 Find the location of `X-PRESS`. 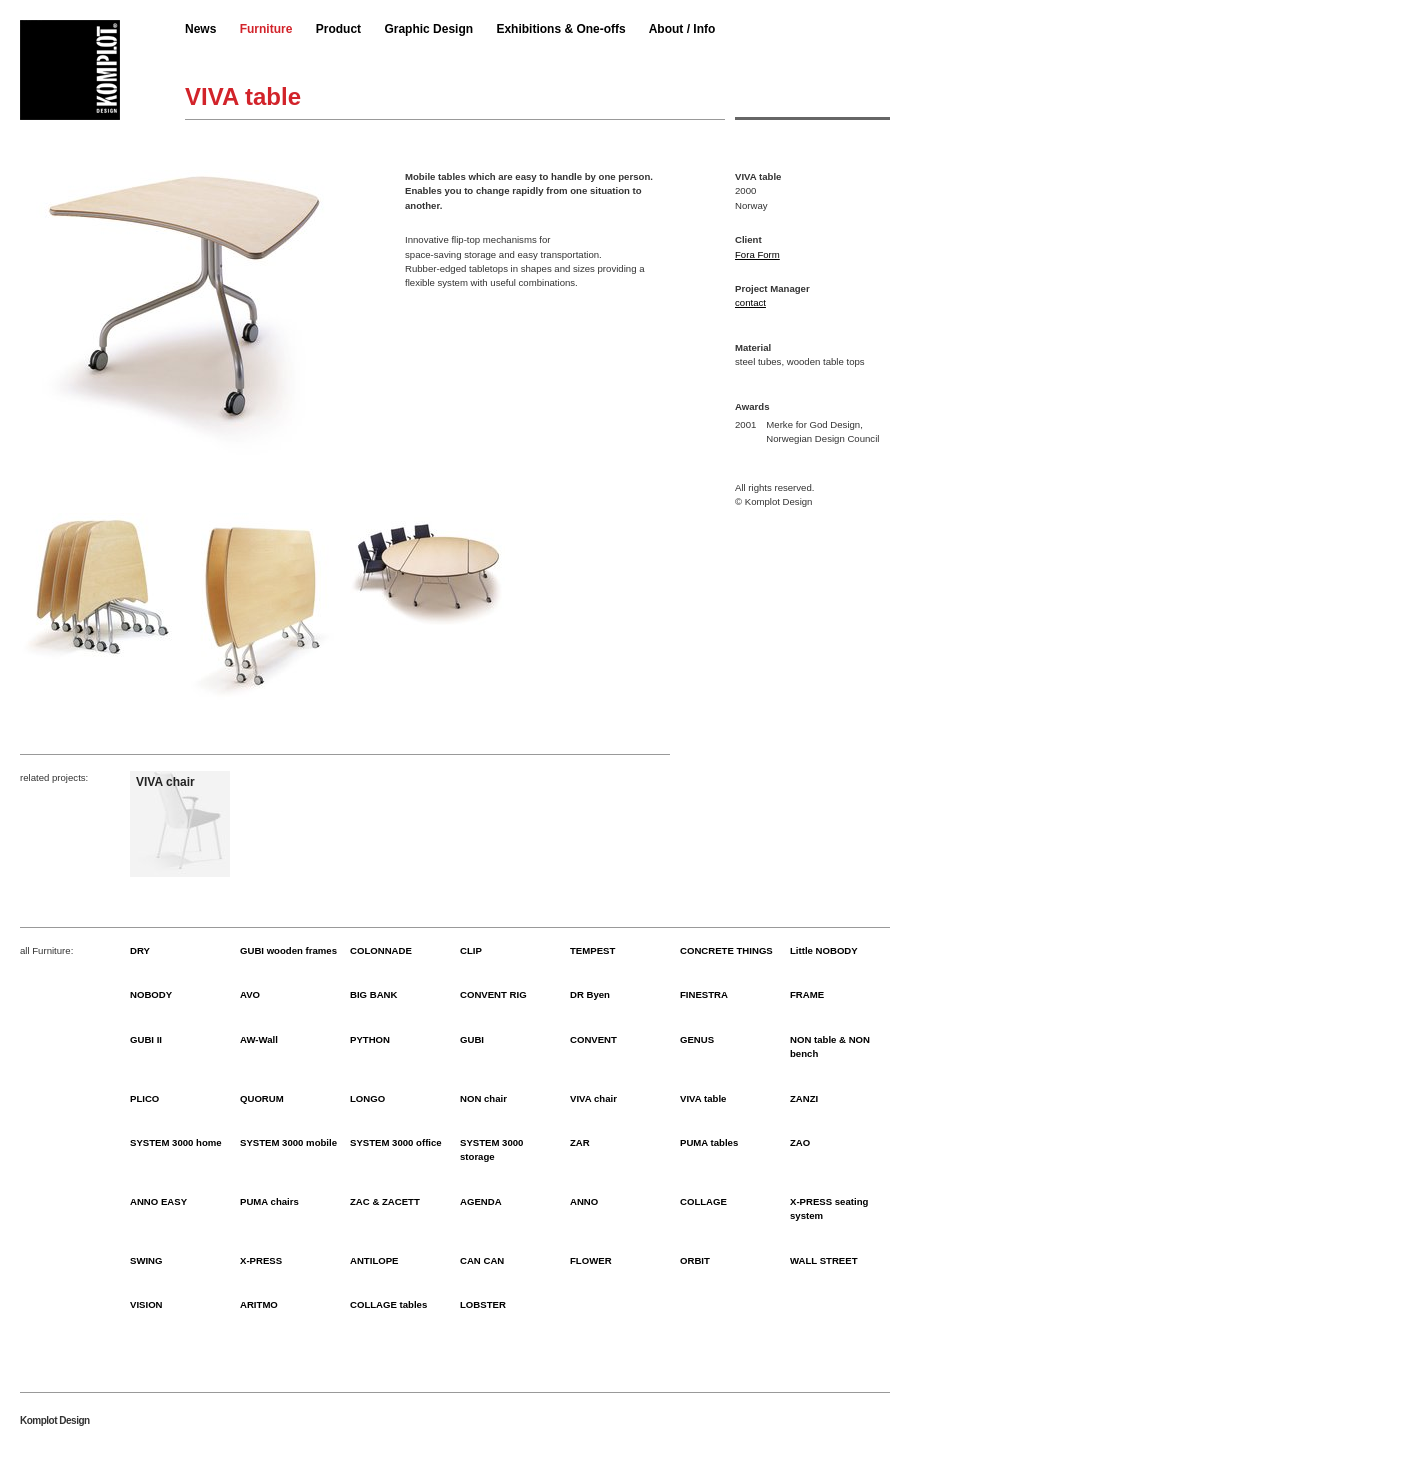

X-PRESS is located at coordinates (261, 1260).